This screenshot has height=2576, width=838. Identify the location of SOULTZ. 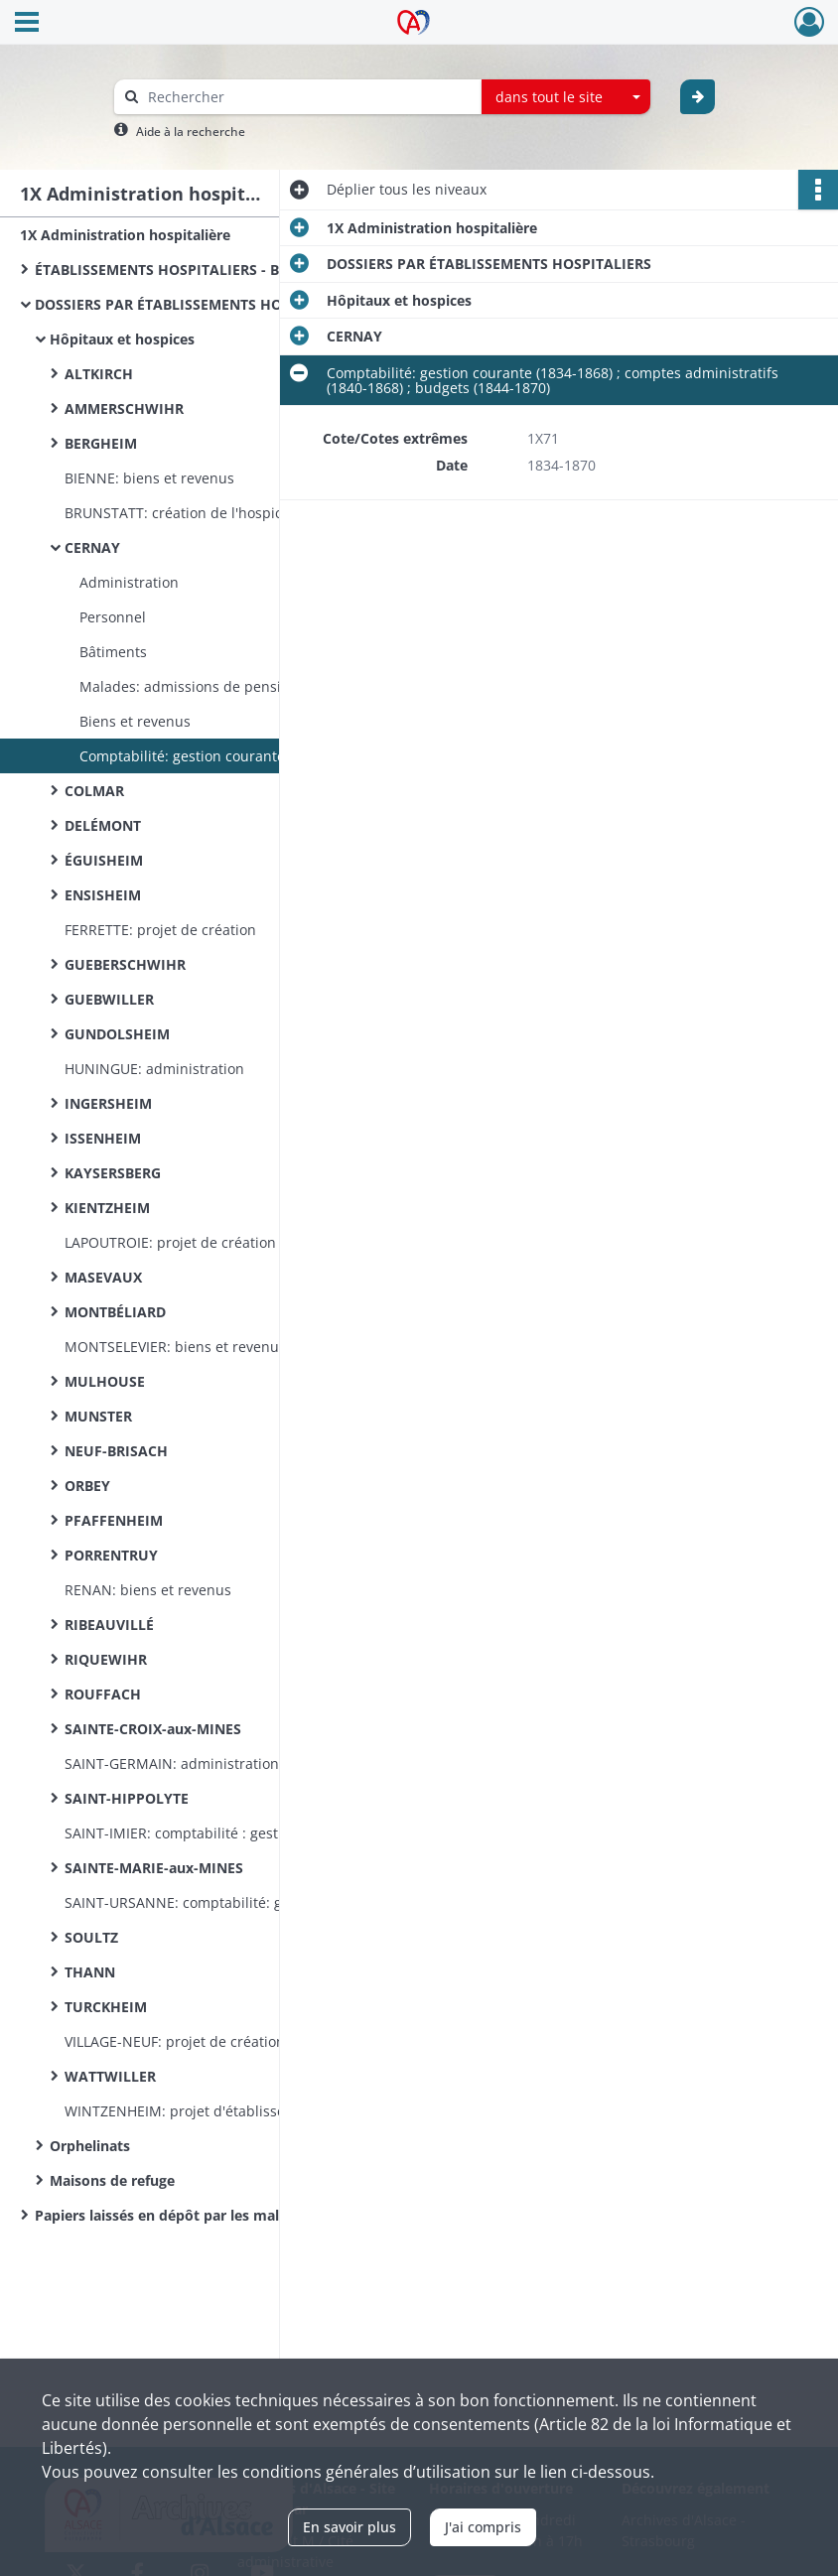
(91, 1937).